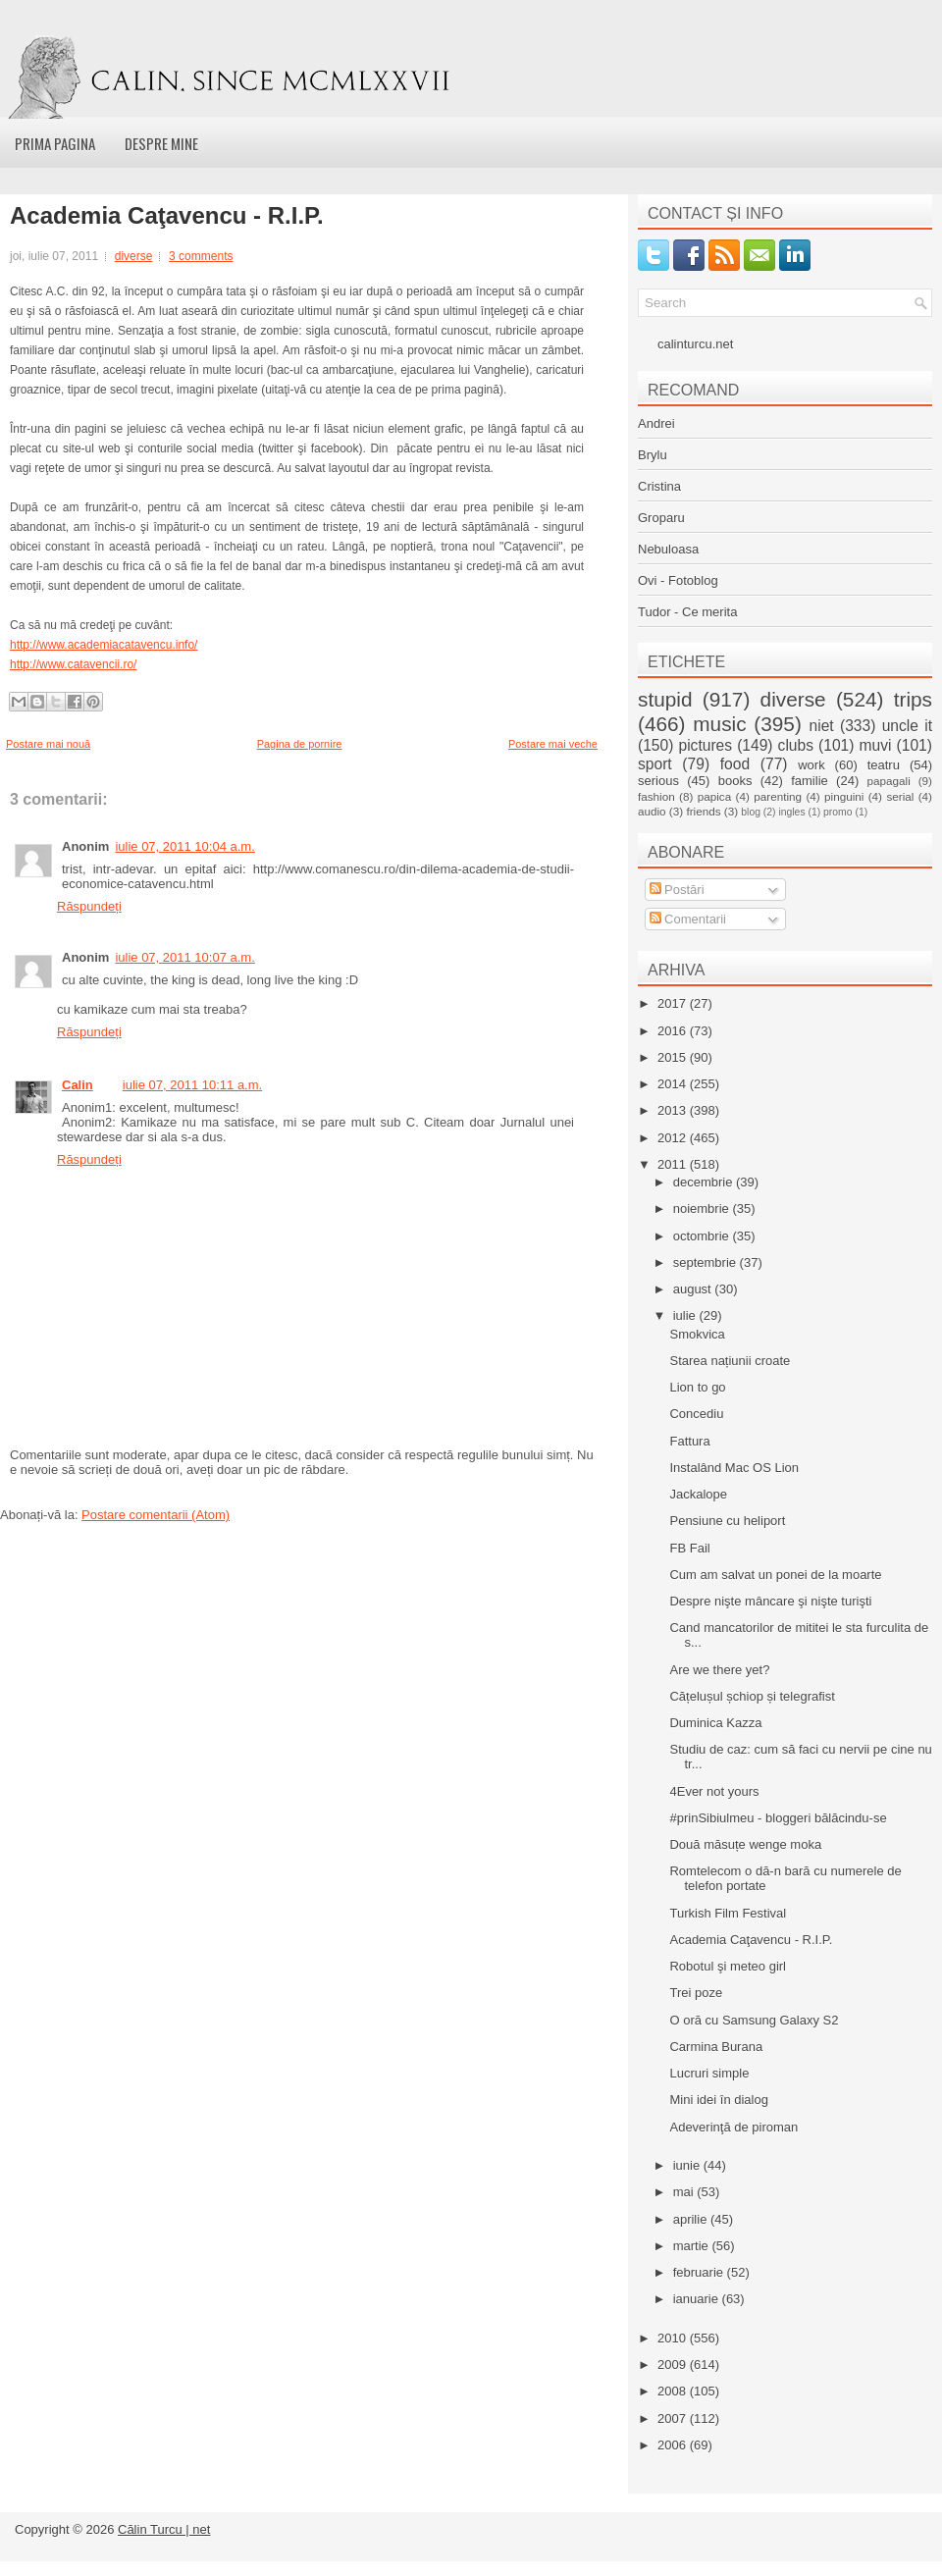 The width and height of the screenshot is (942, 2576). What do you see at coordinates (697, 2298) in the screenshot?
I see `ianuarie` at bounding box center [697, 2298].